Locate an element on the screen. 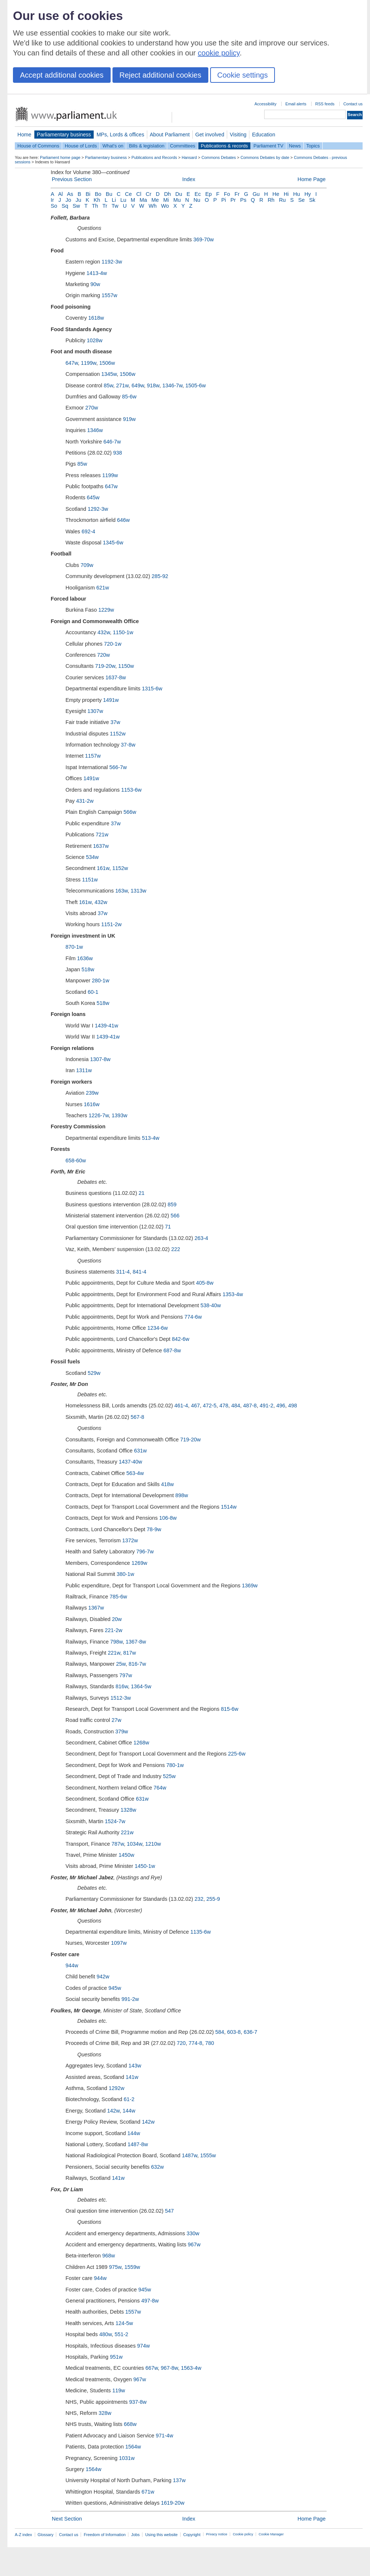 The height and width of the screenshot is (2576, 370). 1393w is located at coordinates (119, 1115).